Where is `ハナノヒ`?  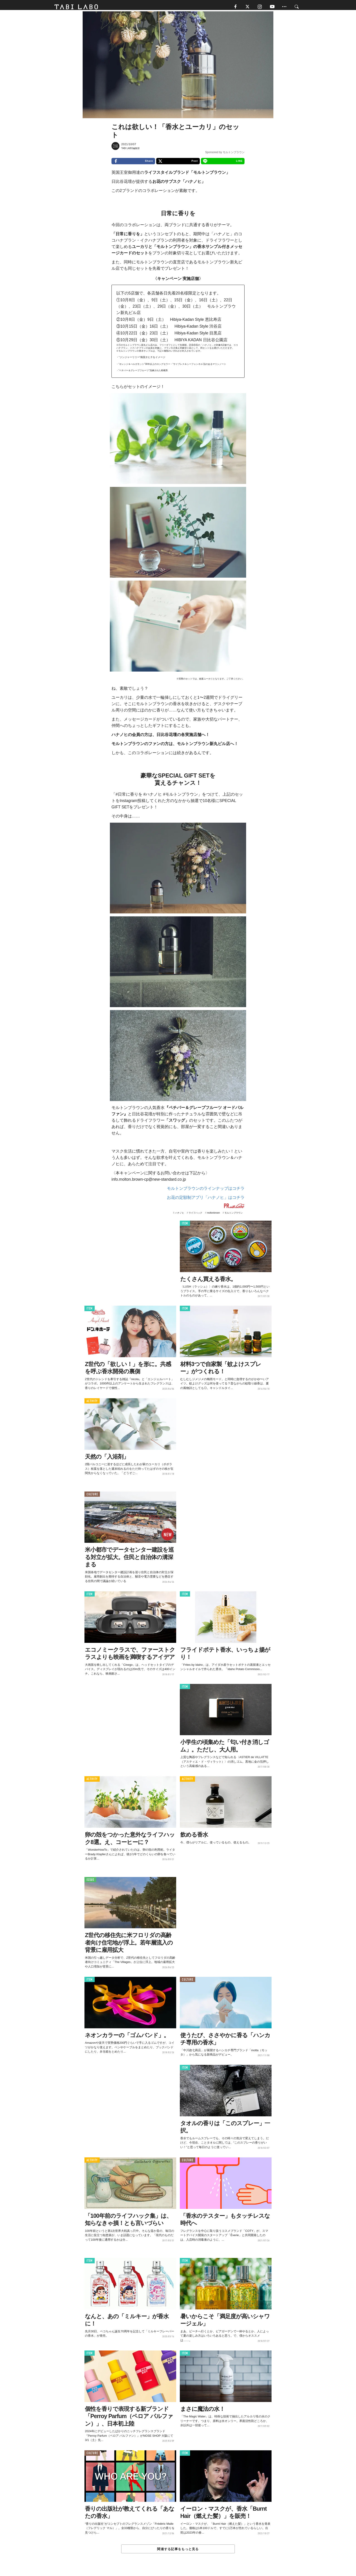
ハナノヒ is located at coordinates (179, 1215).